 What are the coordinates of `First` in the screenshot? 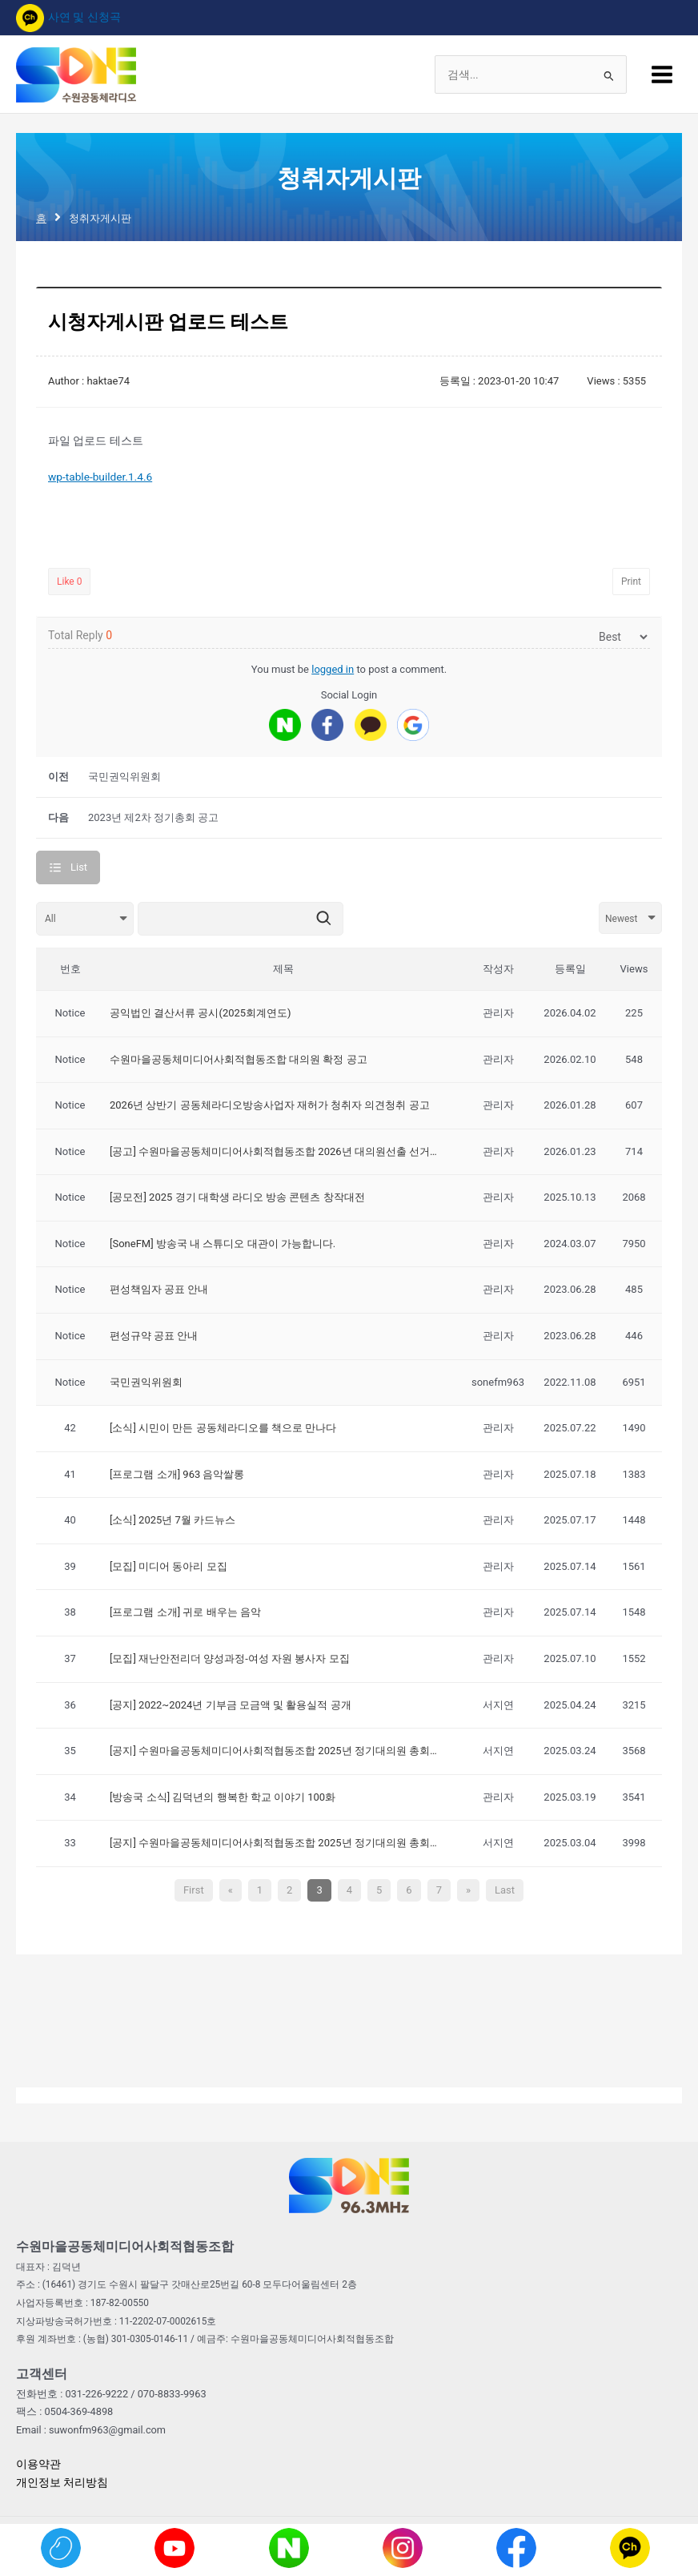 It's located at (193, 1890).